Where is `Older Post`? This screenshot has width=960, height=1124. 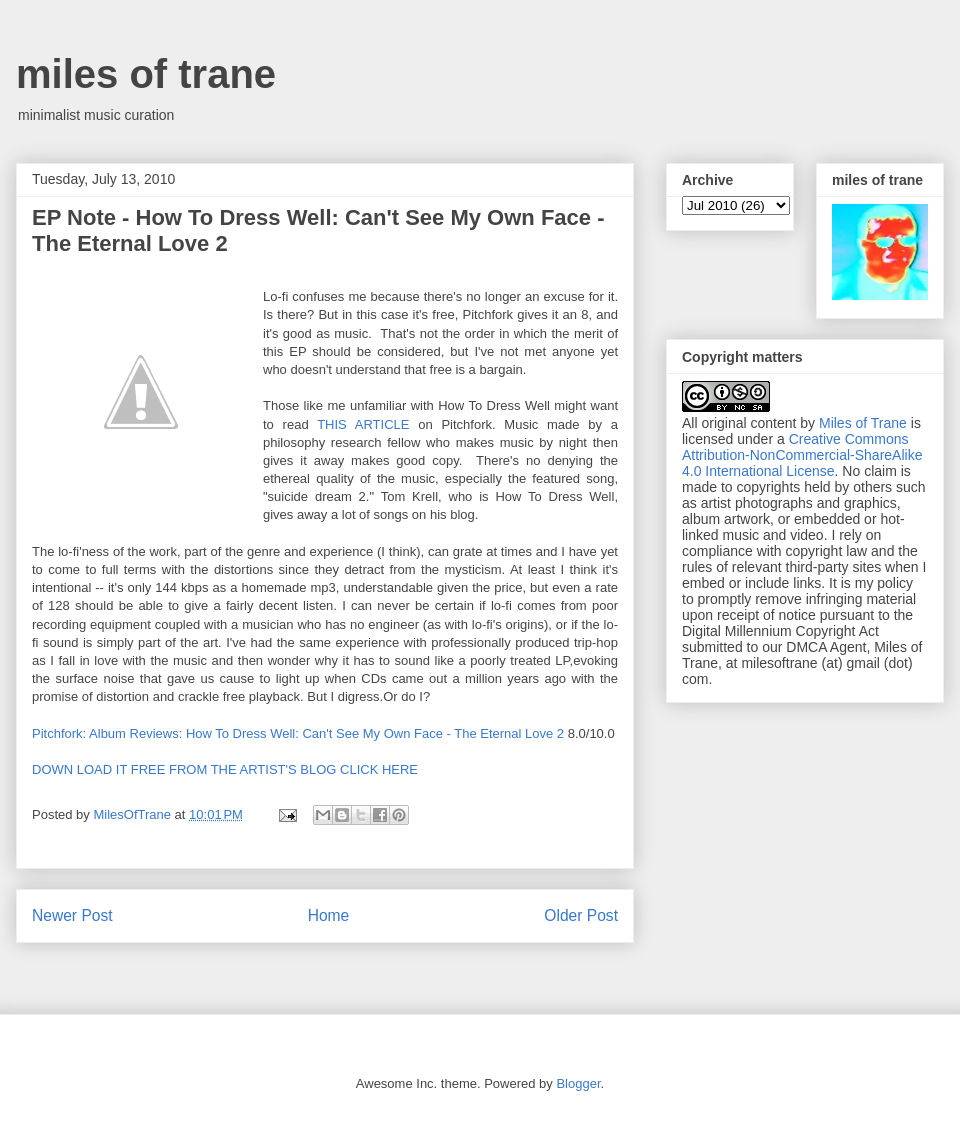 Older Post is located at coordinates (581, 915).